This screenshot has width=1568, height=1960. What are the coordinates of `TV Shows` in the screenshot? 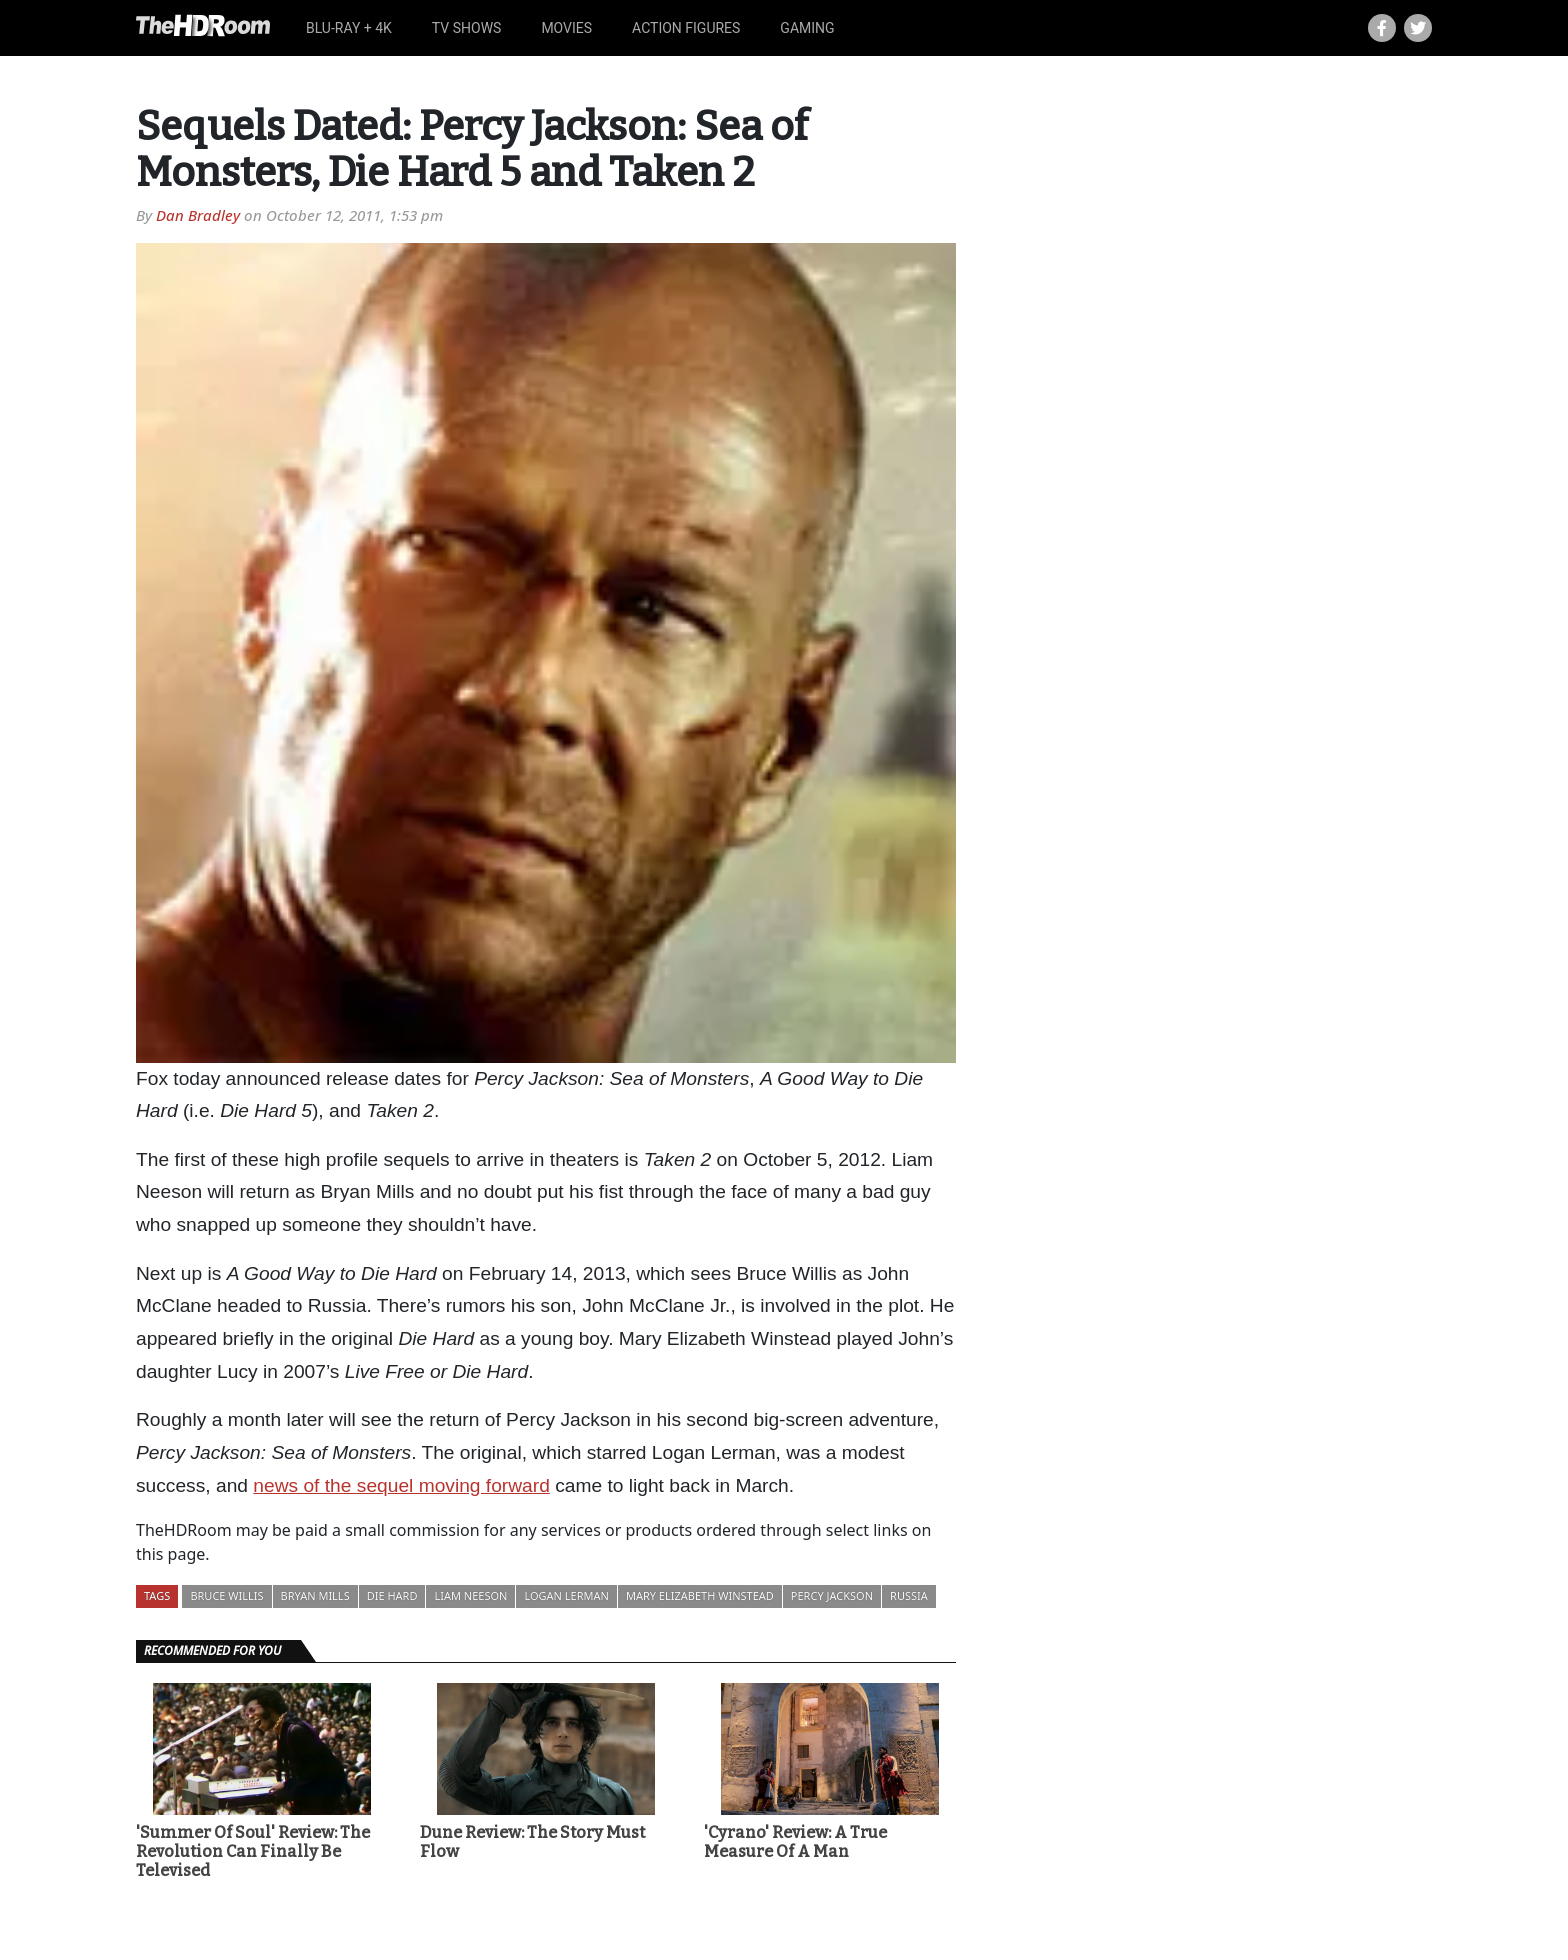 It's located at (467, 28).